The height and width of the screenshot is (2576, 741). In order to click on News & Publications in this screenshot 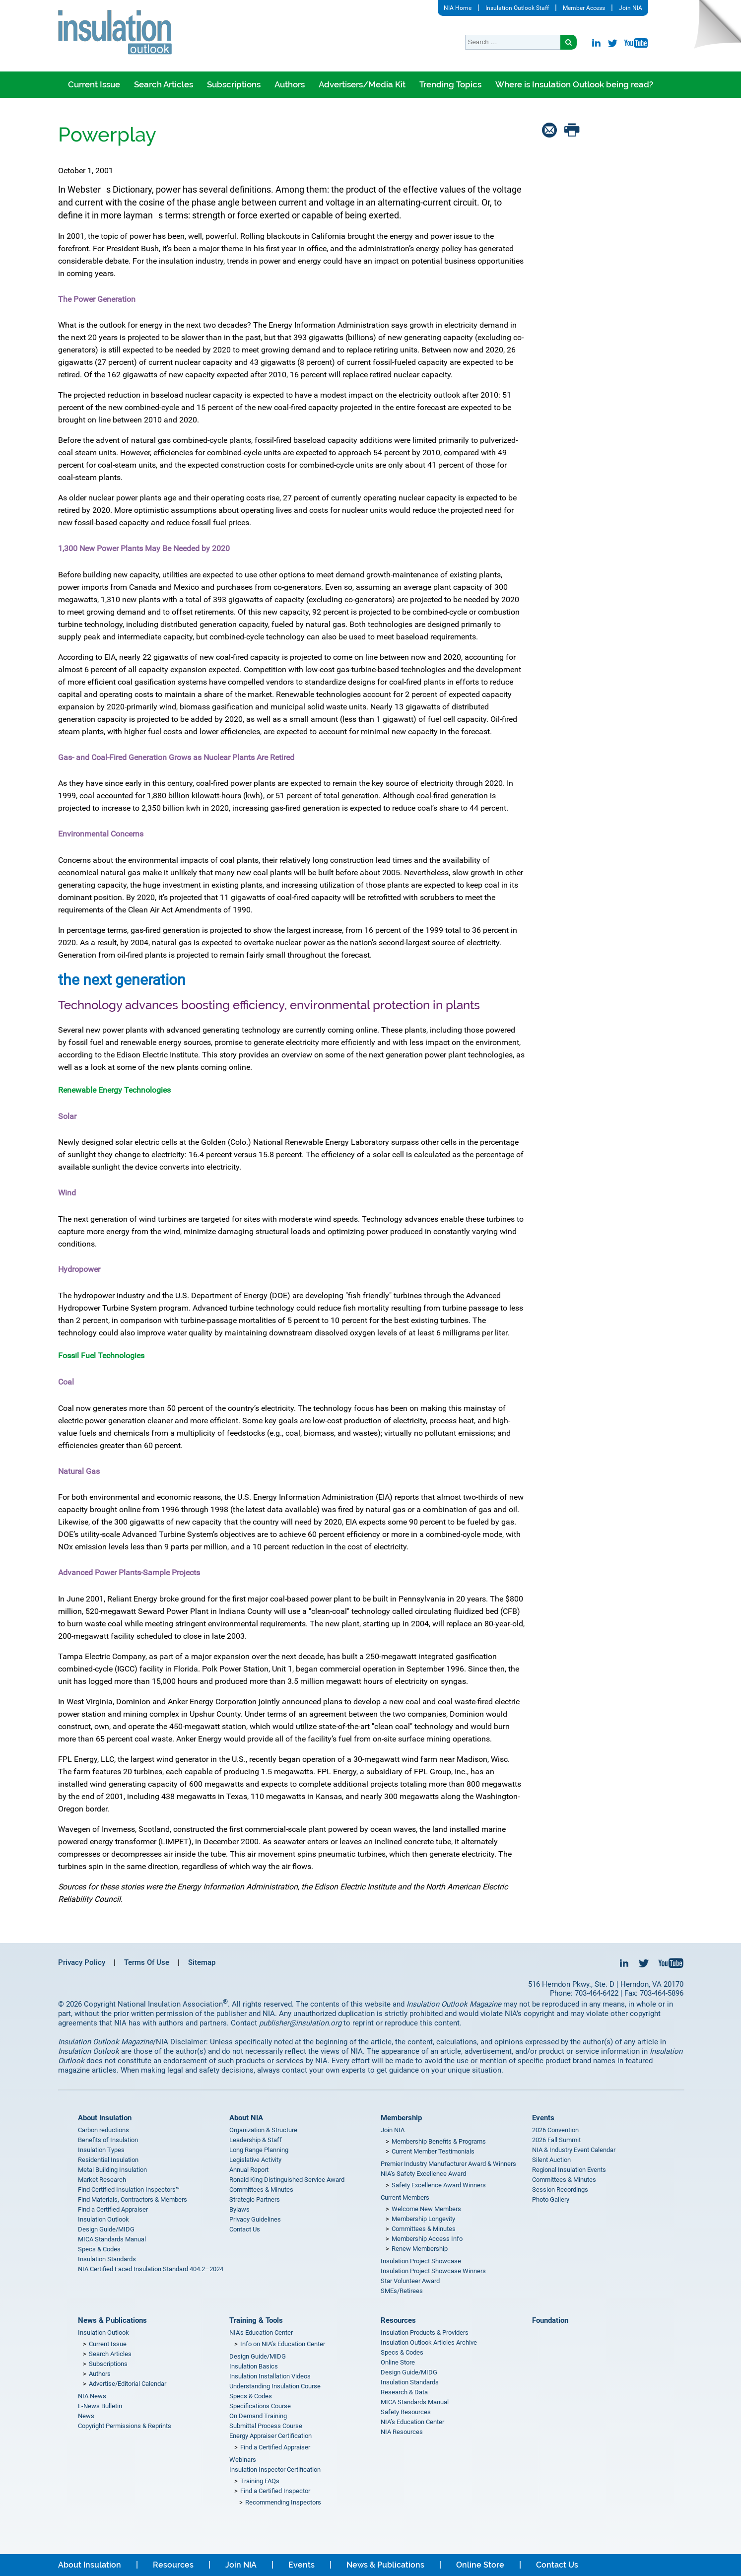, I will do `click(112, 2320)`.